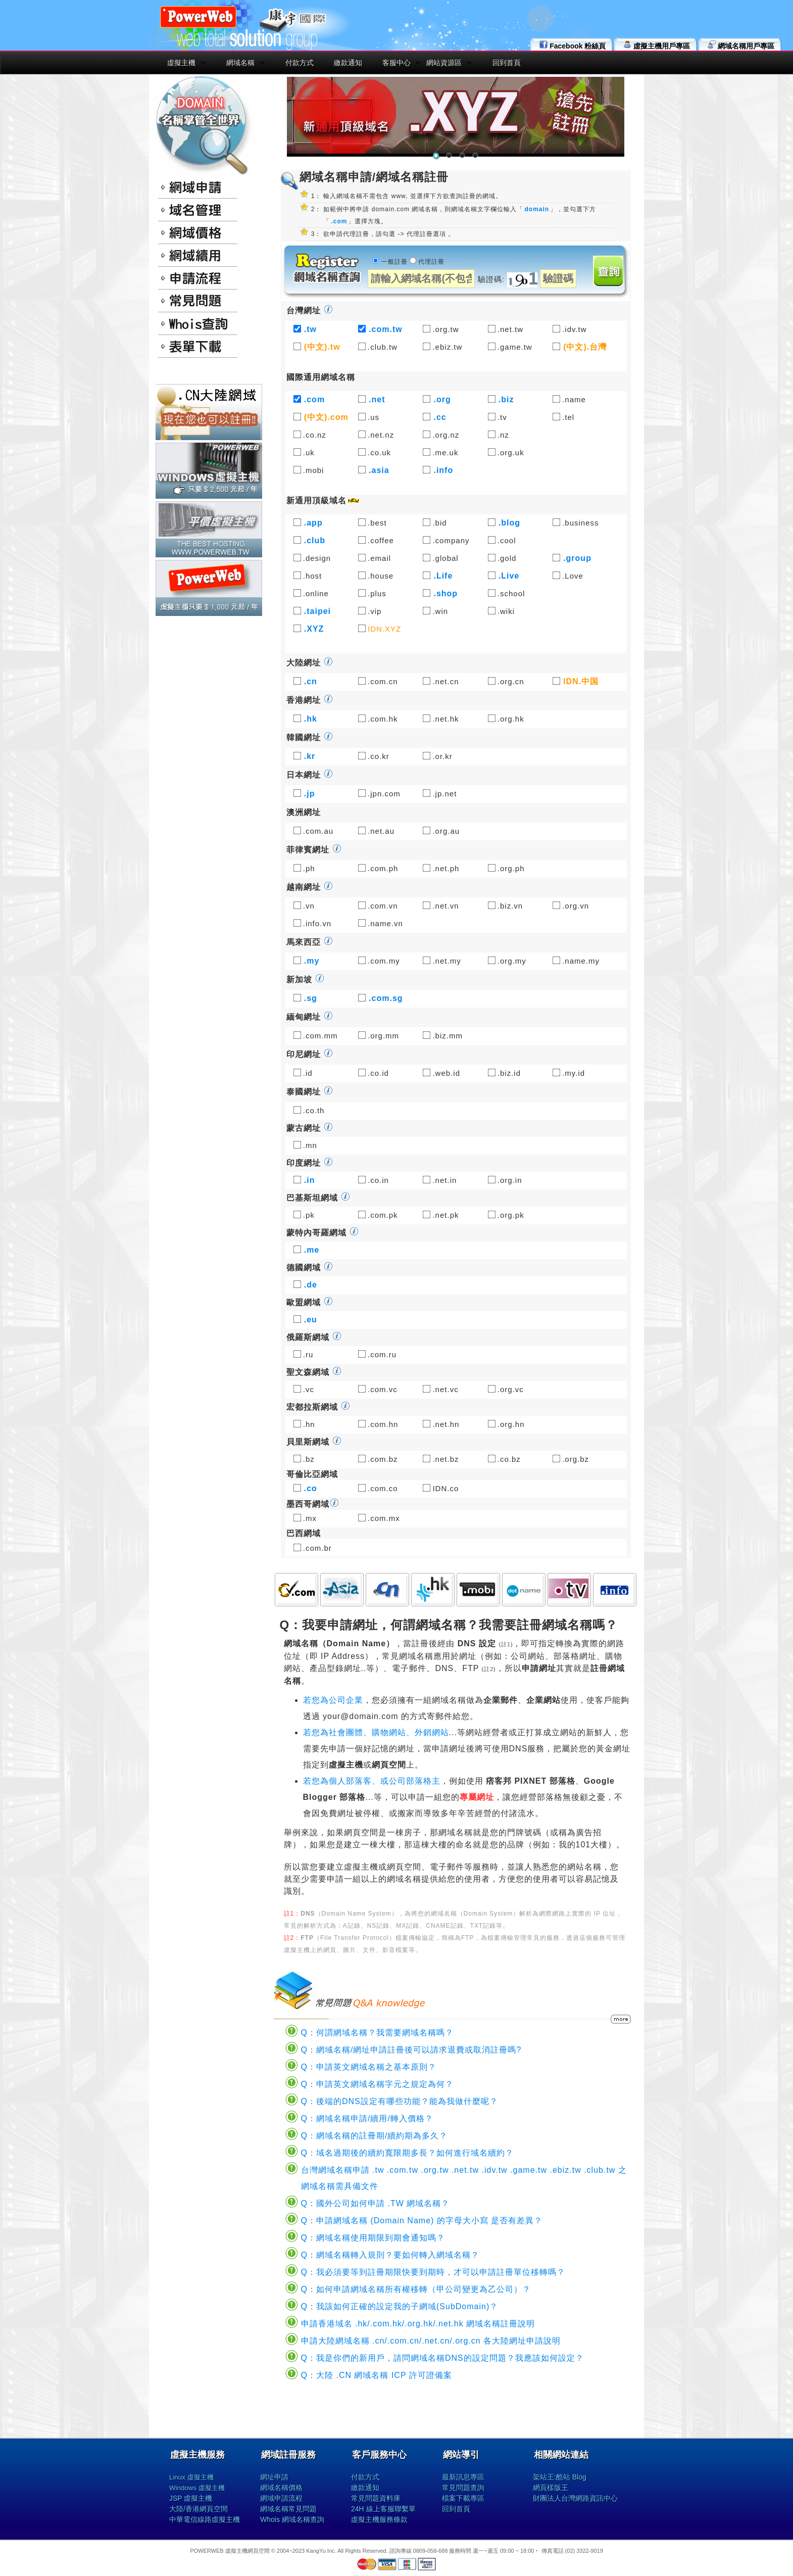  Describe the element at coordinates (506, 63) in the screenshot. I see `回到首頁` at that location.